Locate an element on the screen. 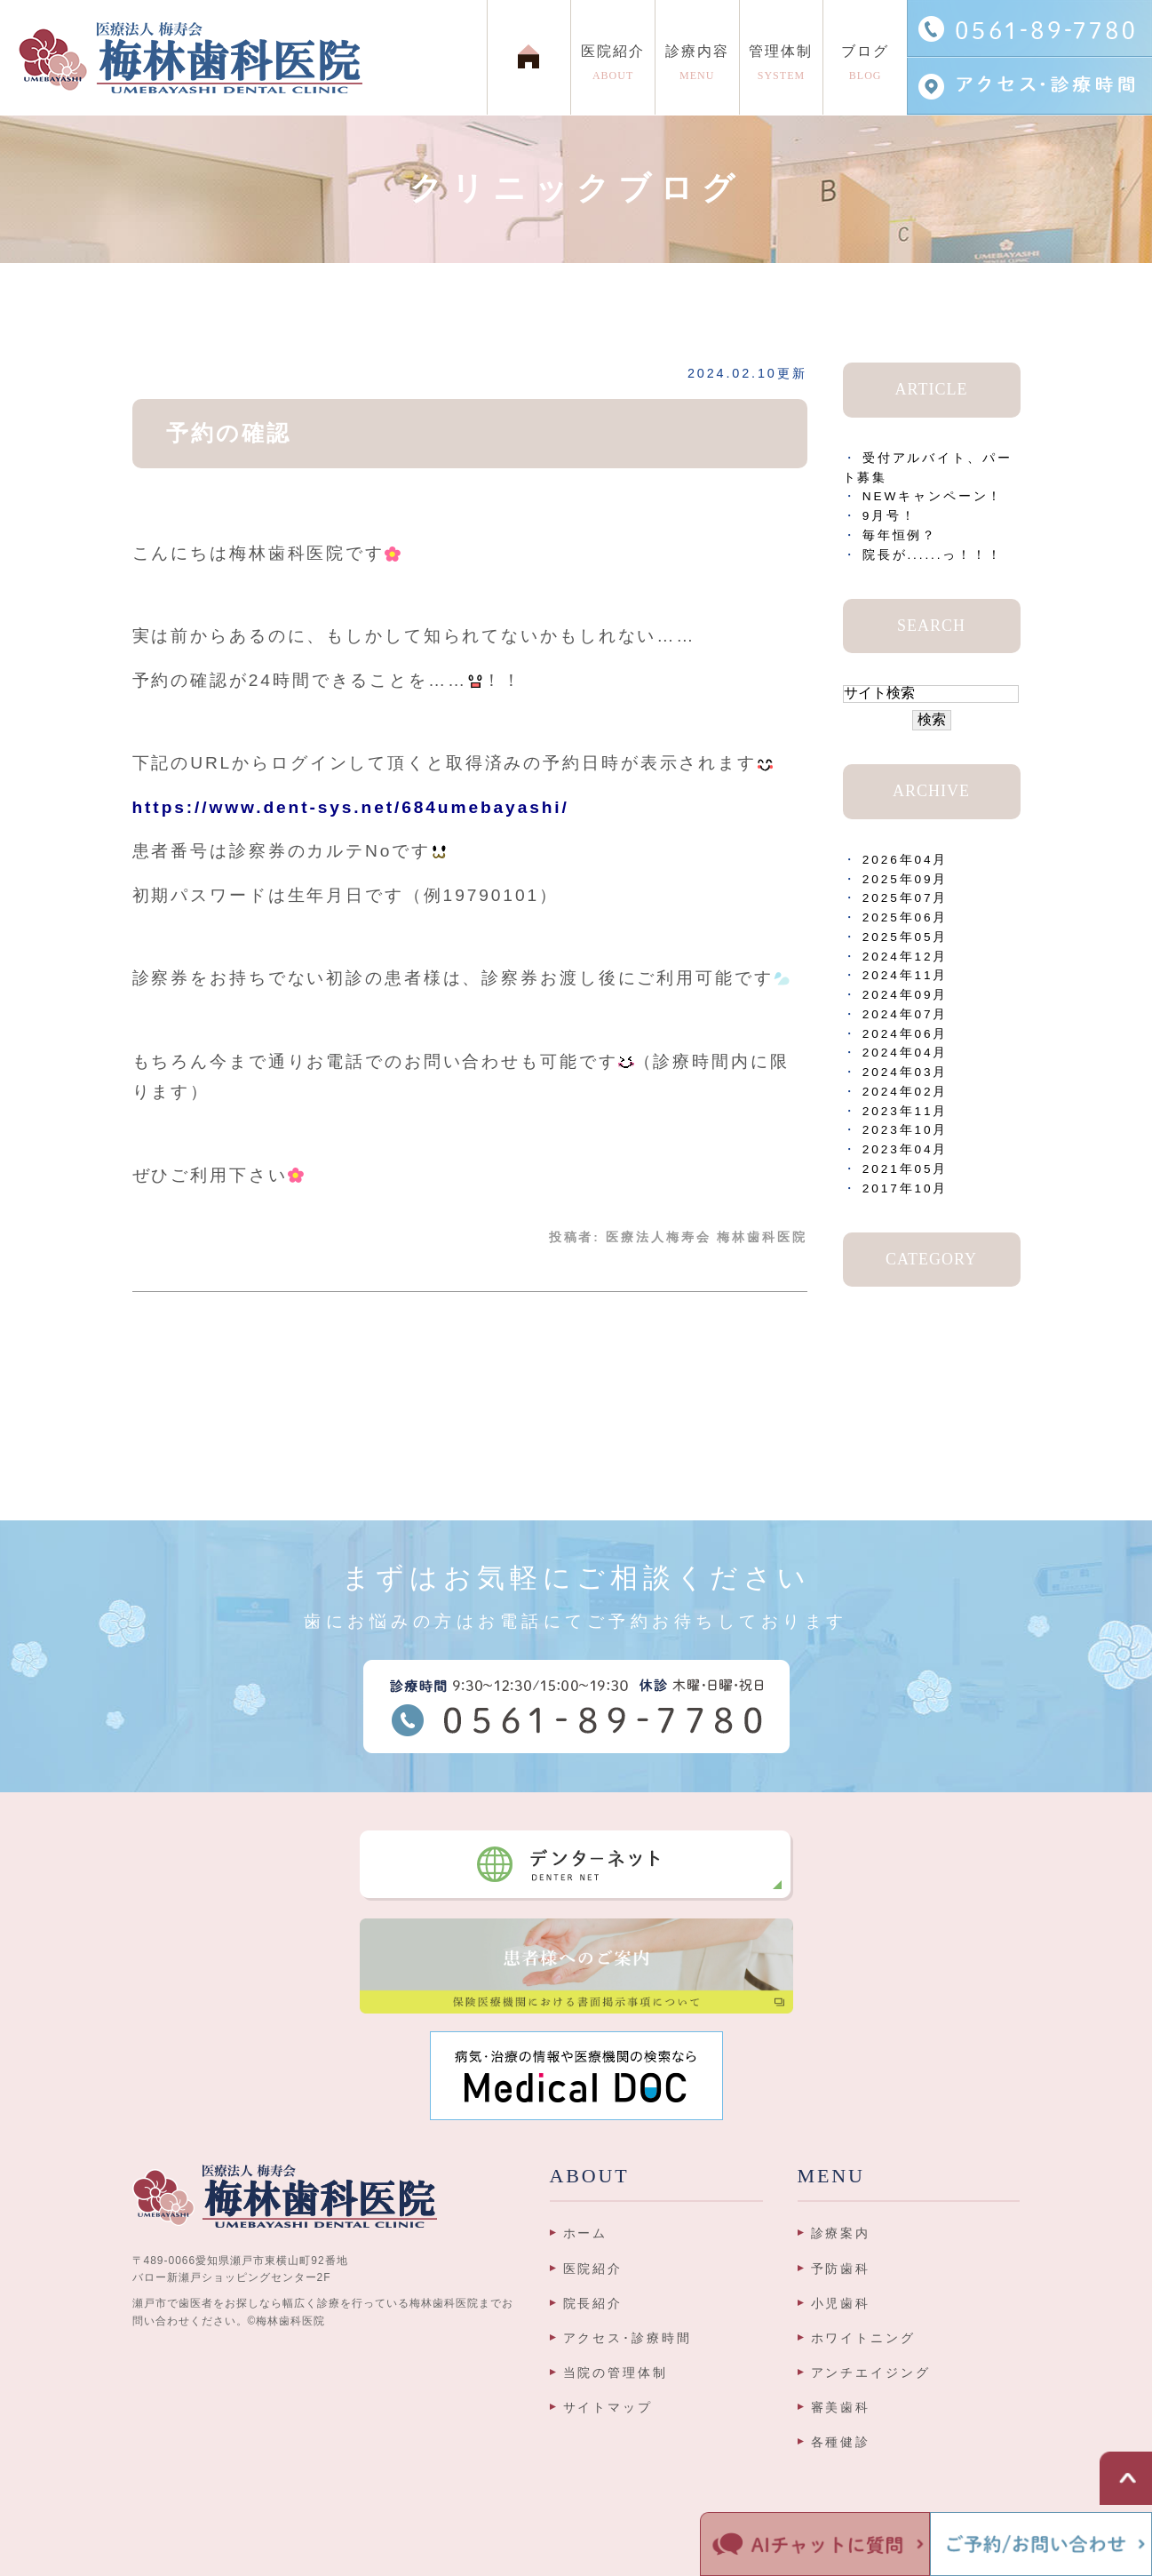  2024年07月 is located at coordinates (905, 1014).